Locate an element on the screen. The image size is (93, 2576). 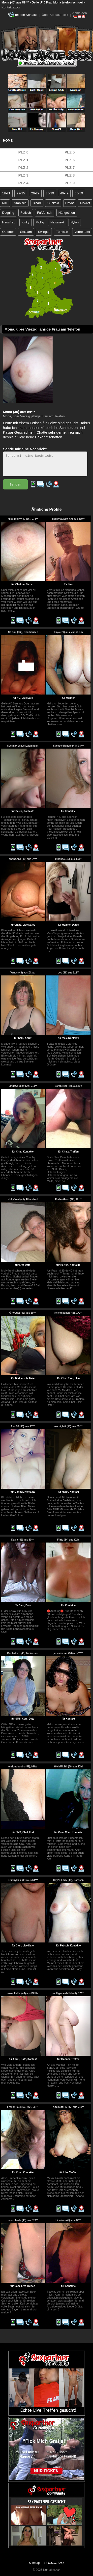
AltemuttiHN (47) aus 740** is located at coordinates (68, 2107).